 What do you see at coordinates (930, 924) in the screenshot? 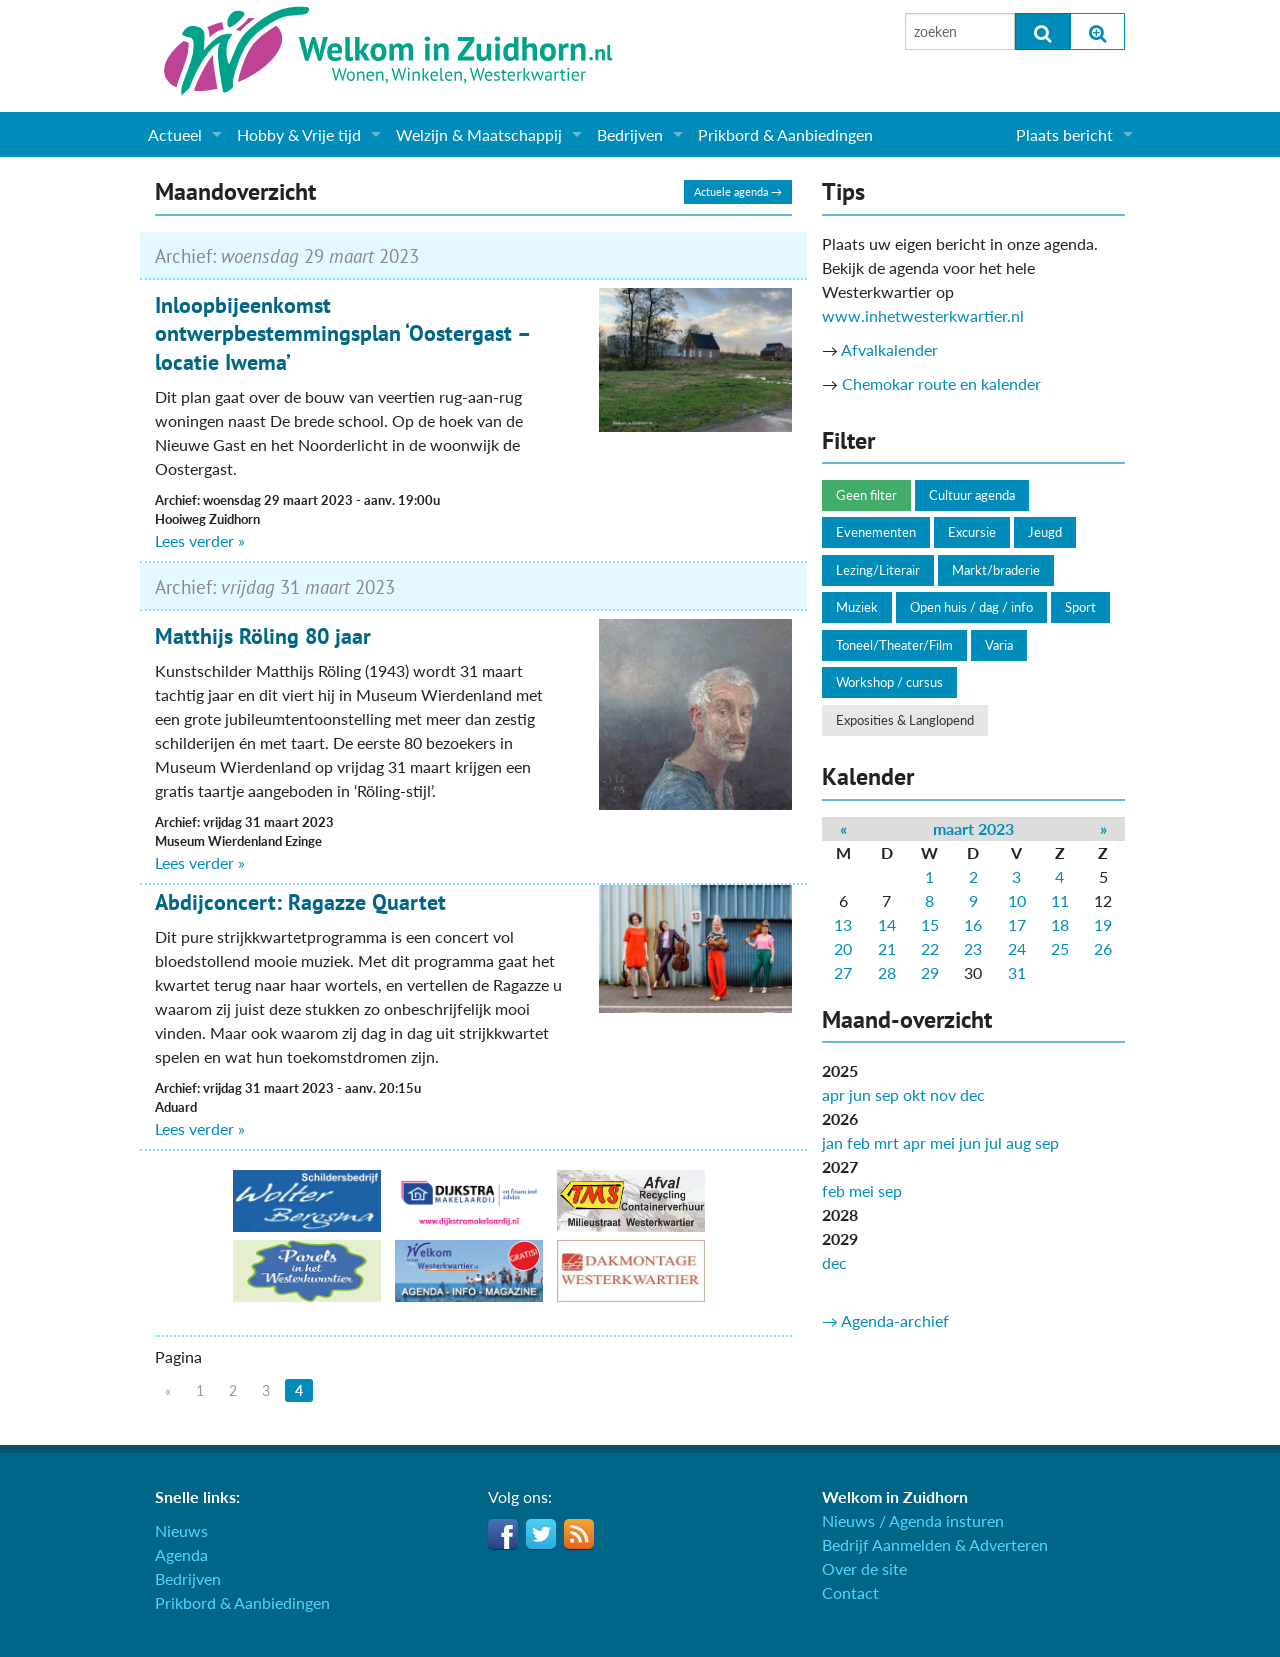
I see `15` at bounding box center [930, 924].